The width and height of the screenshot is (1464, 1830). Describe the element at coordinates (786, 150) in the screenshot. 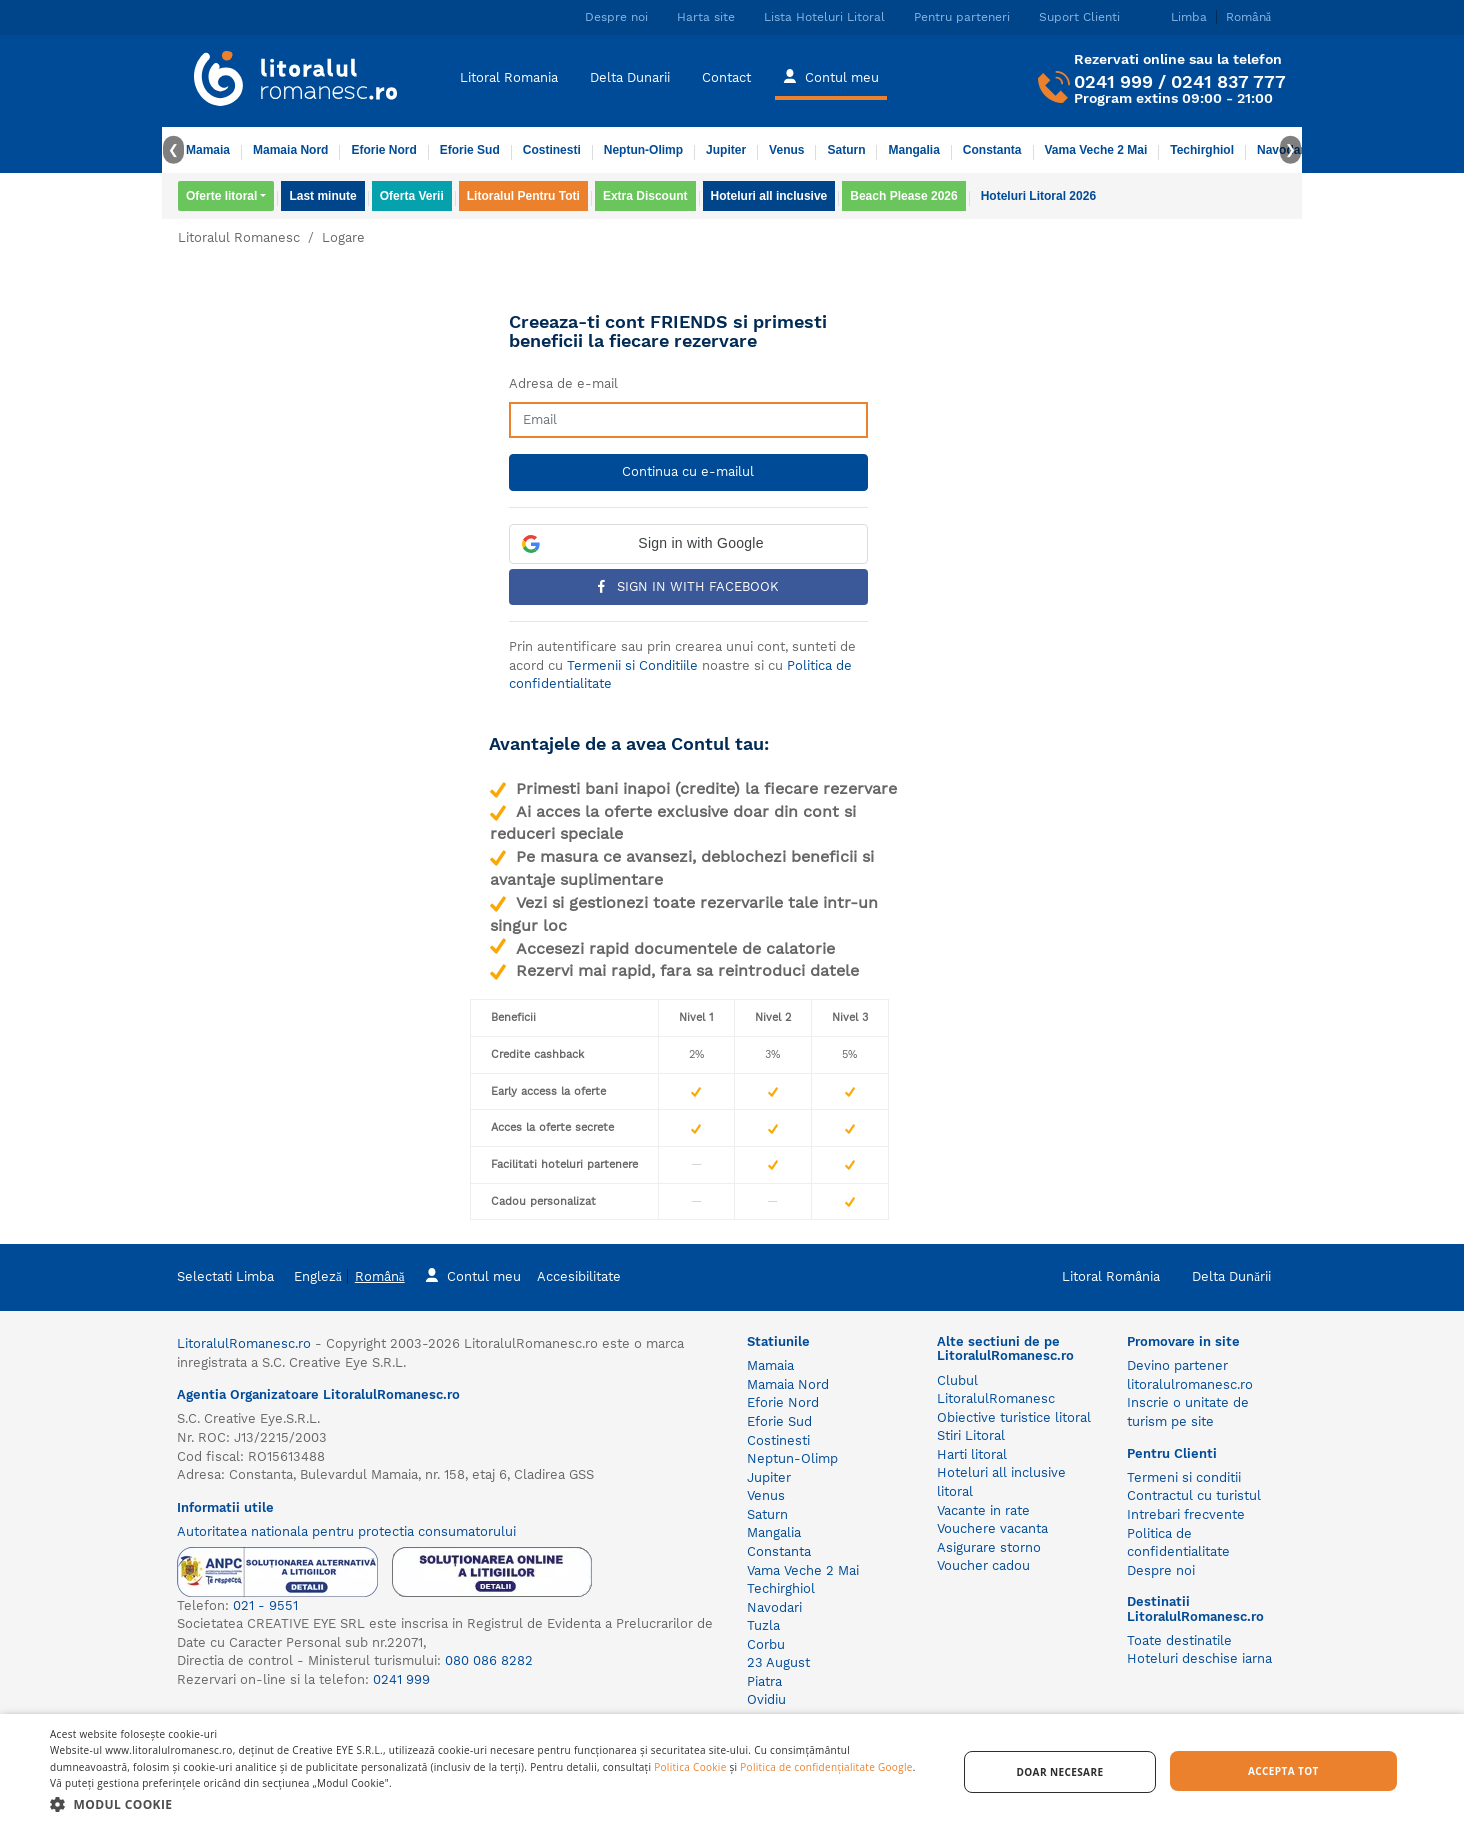

I see `Venus` at that location.